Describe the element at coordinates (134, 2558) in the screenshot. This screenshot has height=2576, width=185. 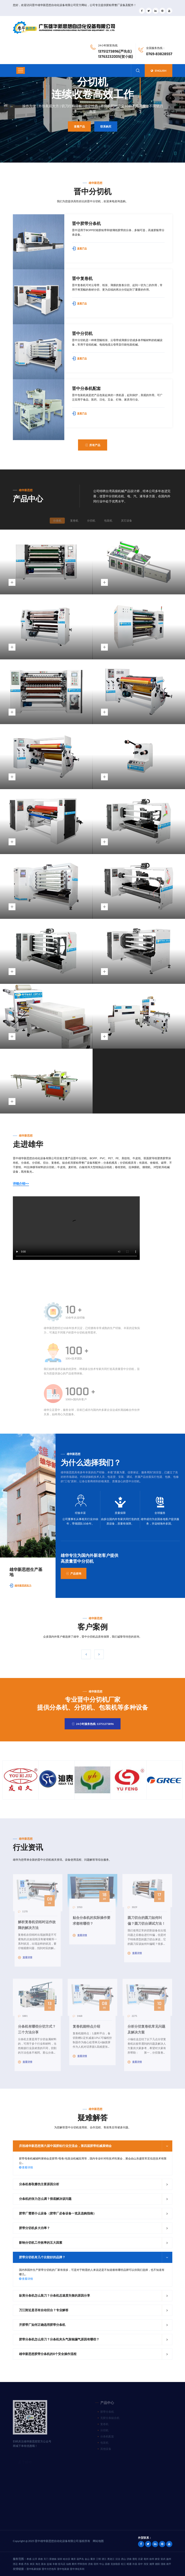
I see `普陀` at that location.